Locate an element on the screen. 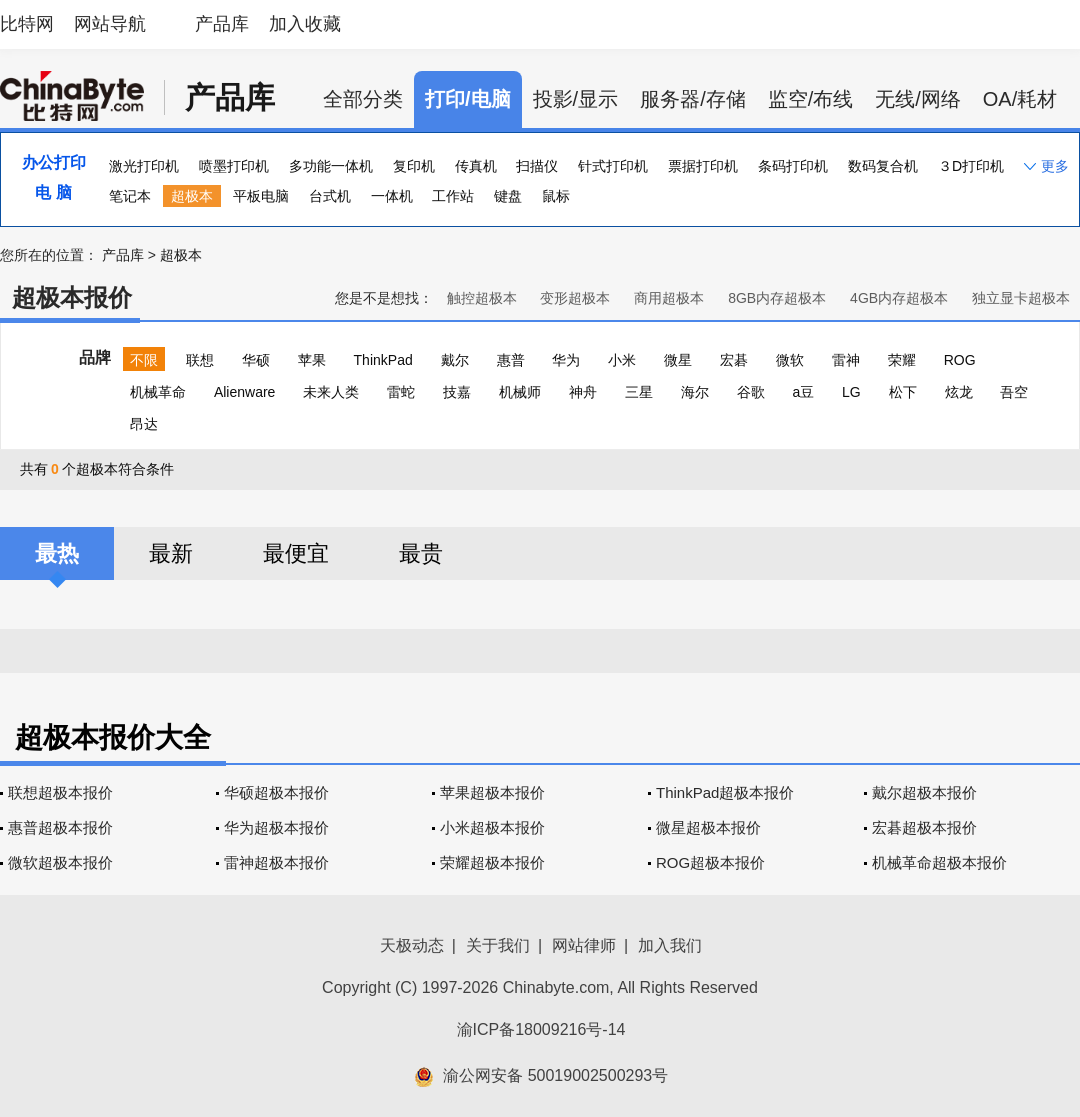 This screenshot has height=1117, width=1080. 华硕超极本报价 is located at coordinates (276, 792).